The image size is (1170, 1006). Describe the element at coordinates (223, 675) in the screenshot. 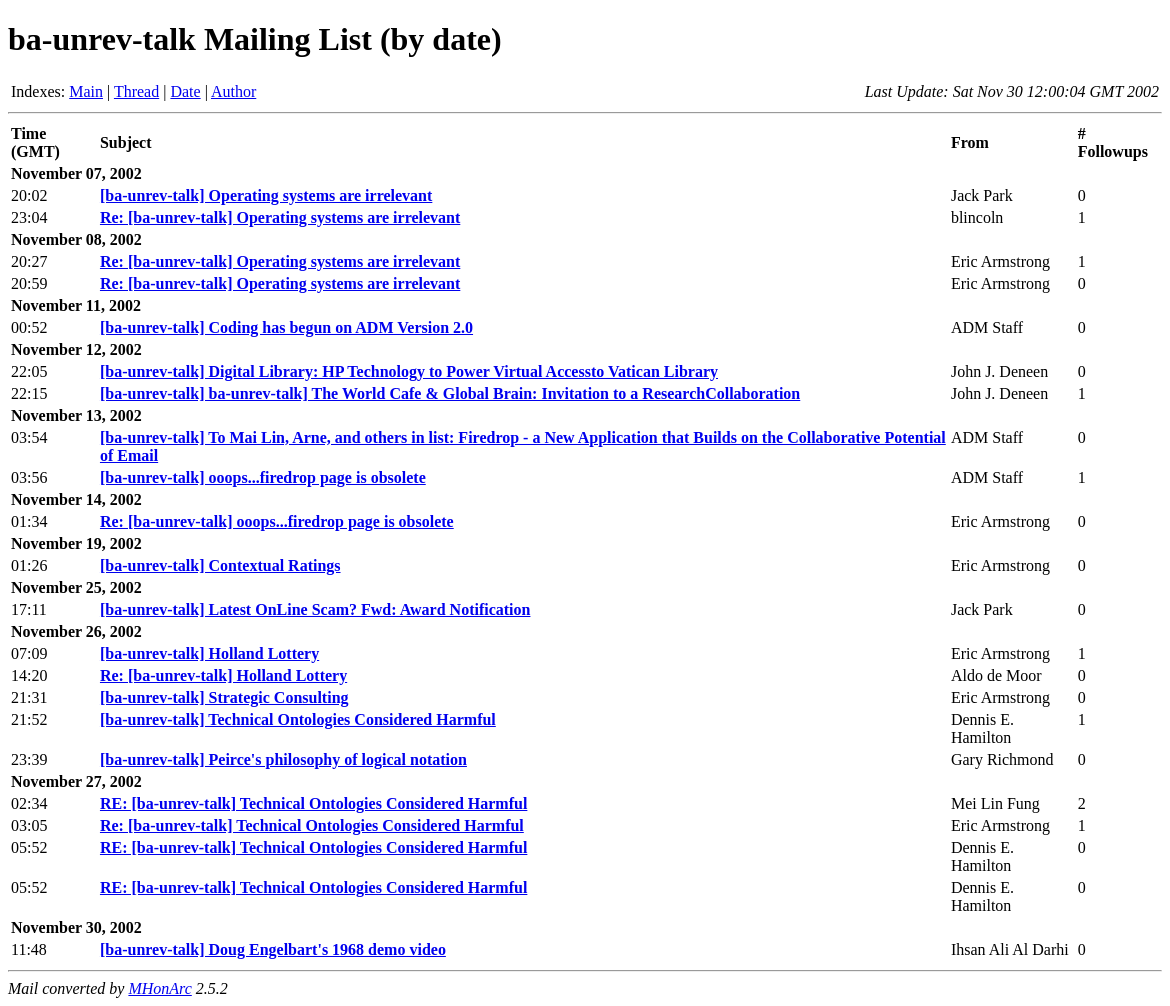

I see `Re: [ba-unrev-talk] Holland Lottery` at that location.